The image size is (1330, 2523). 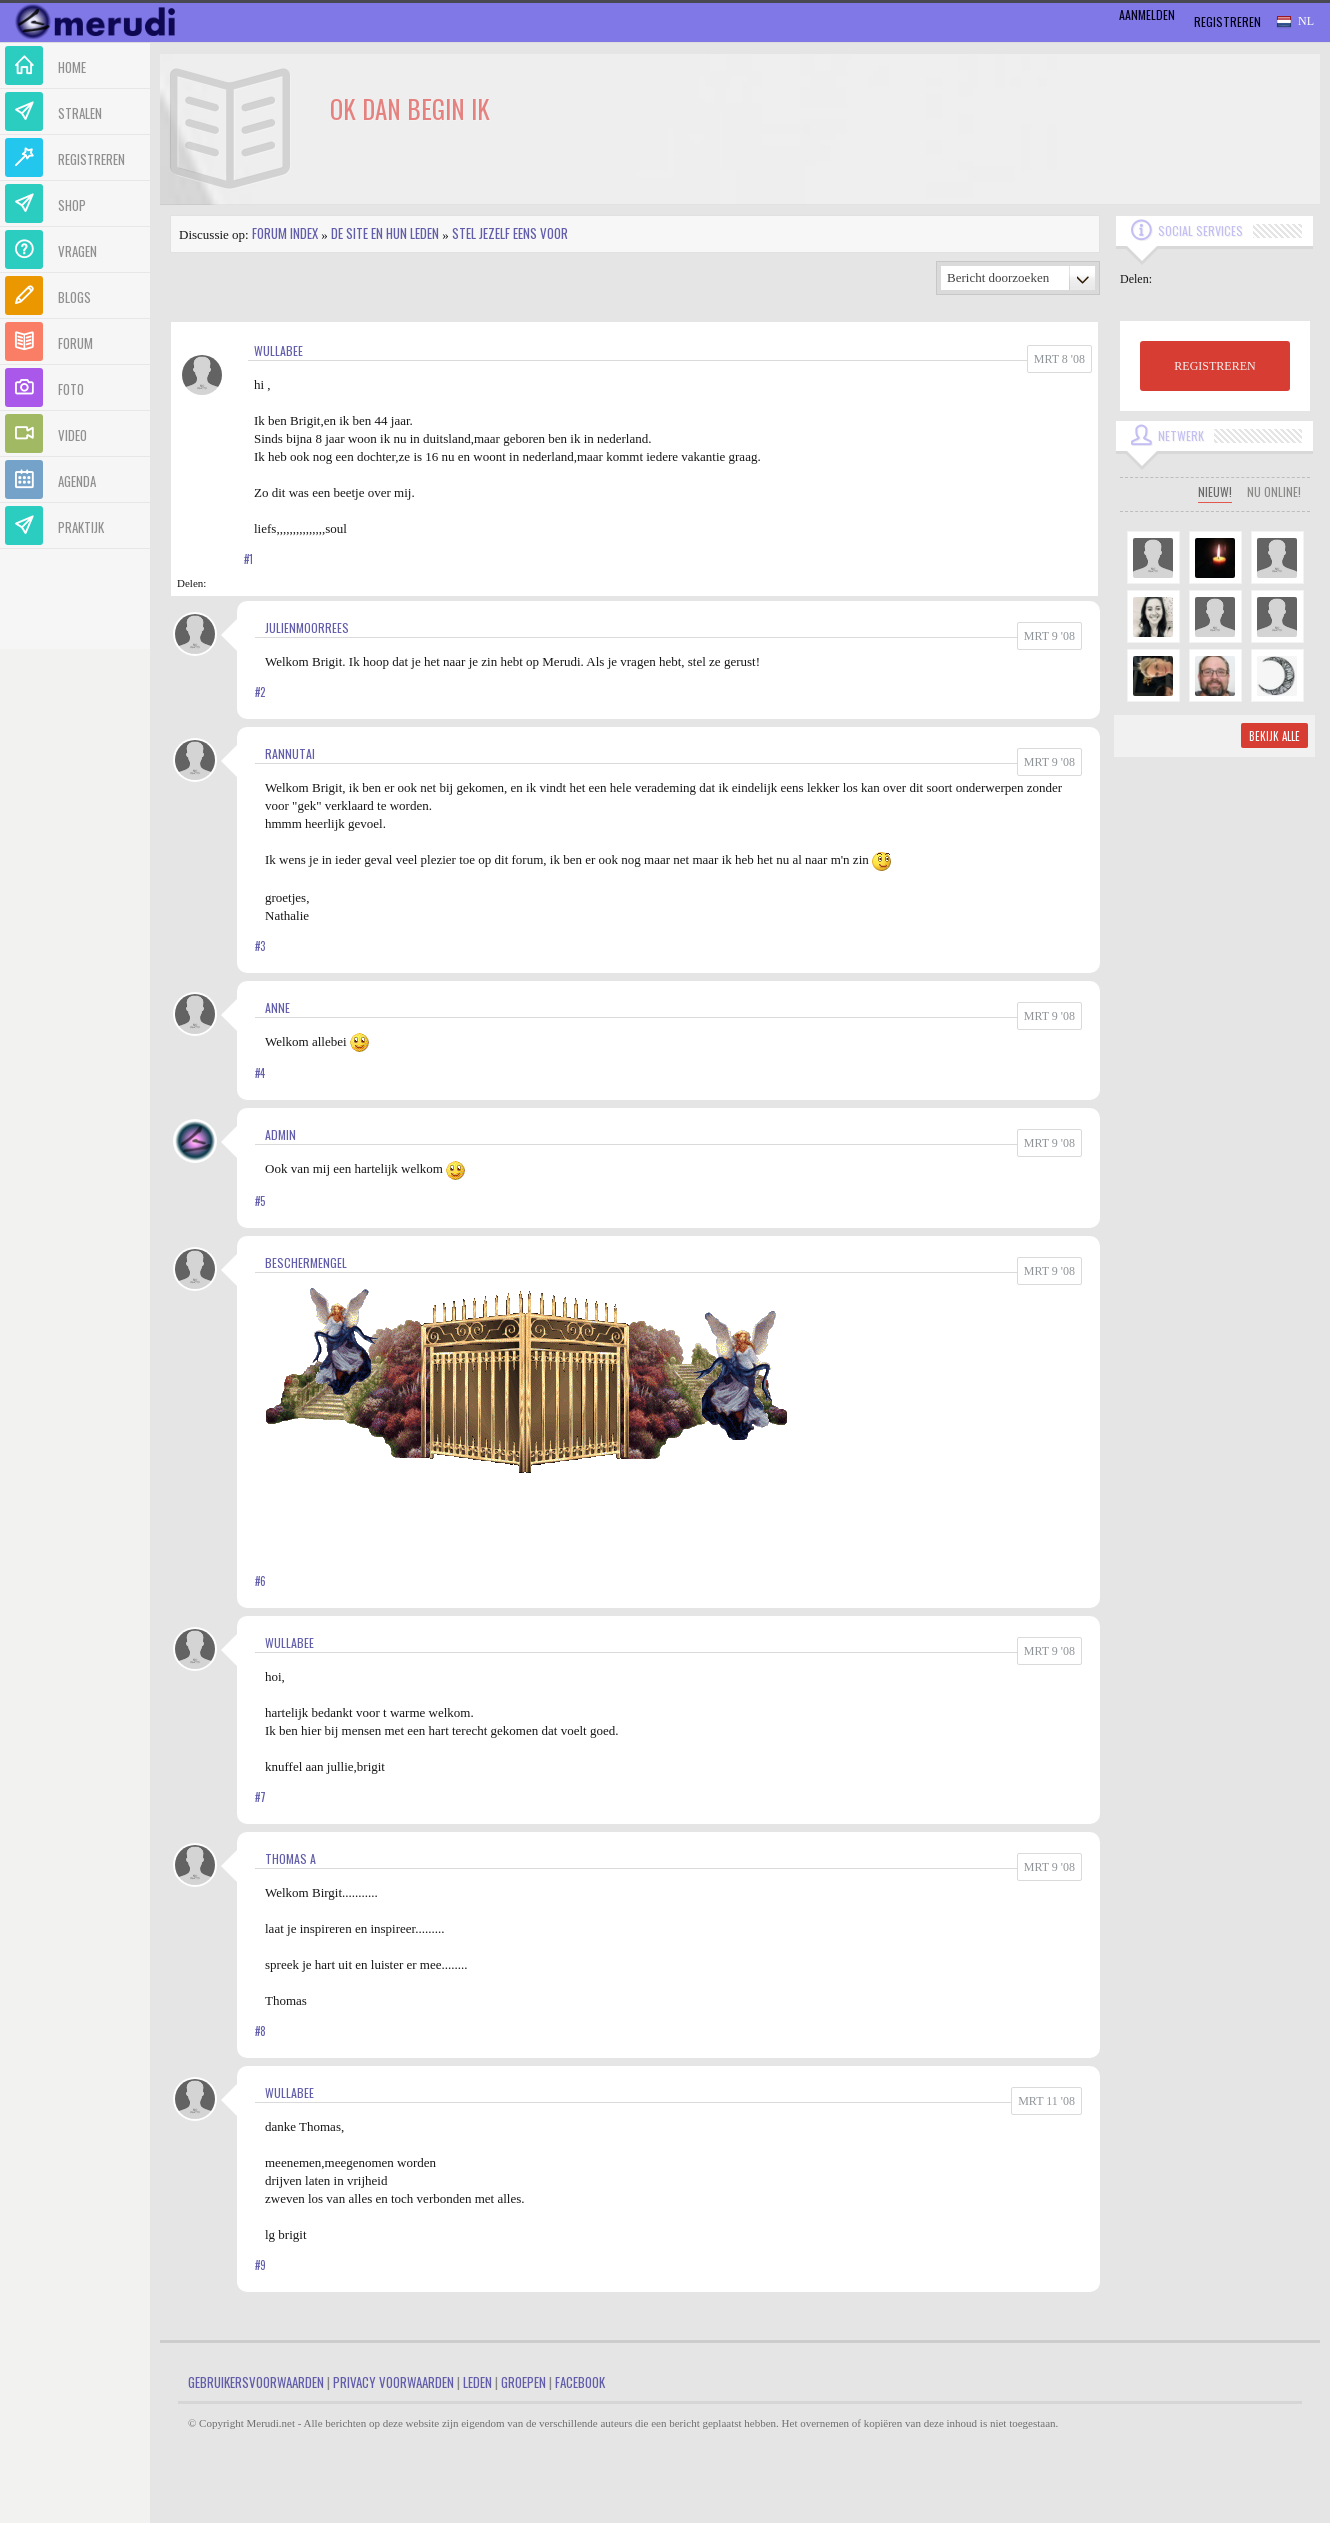 I want to click on #1, so click(x=248, y=559).